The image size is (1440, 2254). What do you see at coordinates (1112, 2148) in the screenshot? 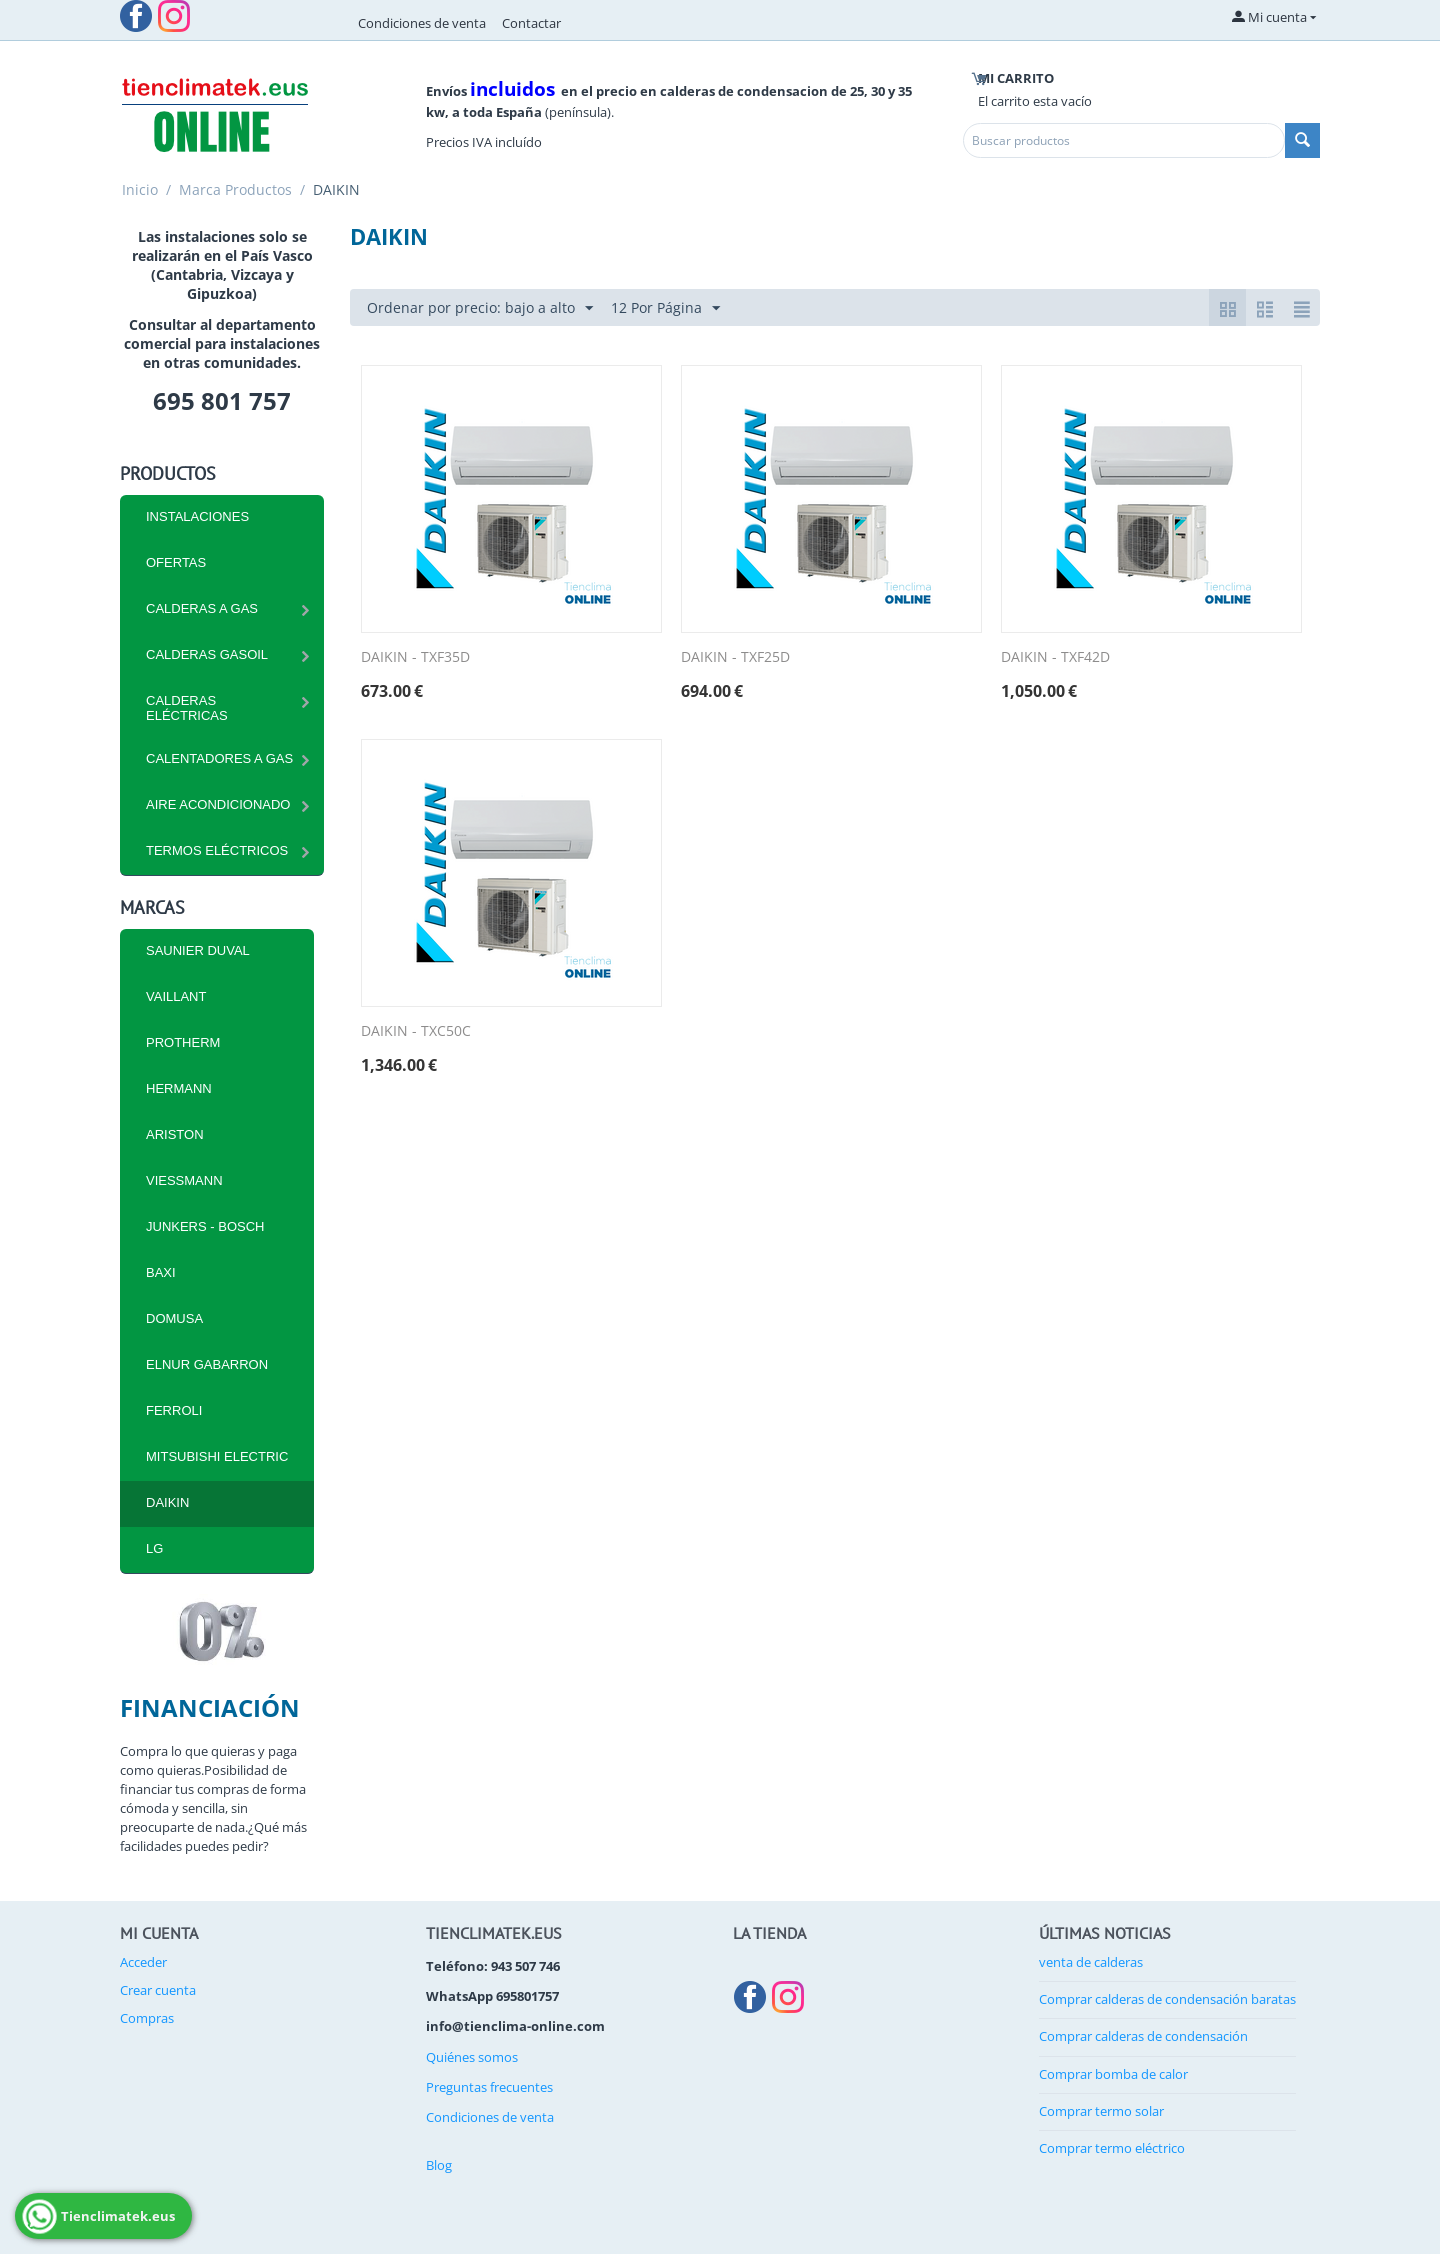
I see `Comprar termo eléctrico` at bounding box center [1112, 2148].